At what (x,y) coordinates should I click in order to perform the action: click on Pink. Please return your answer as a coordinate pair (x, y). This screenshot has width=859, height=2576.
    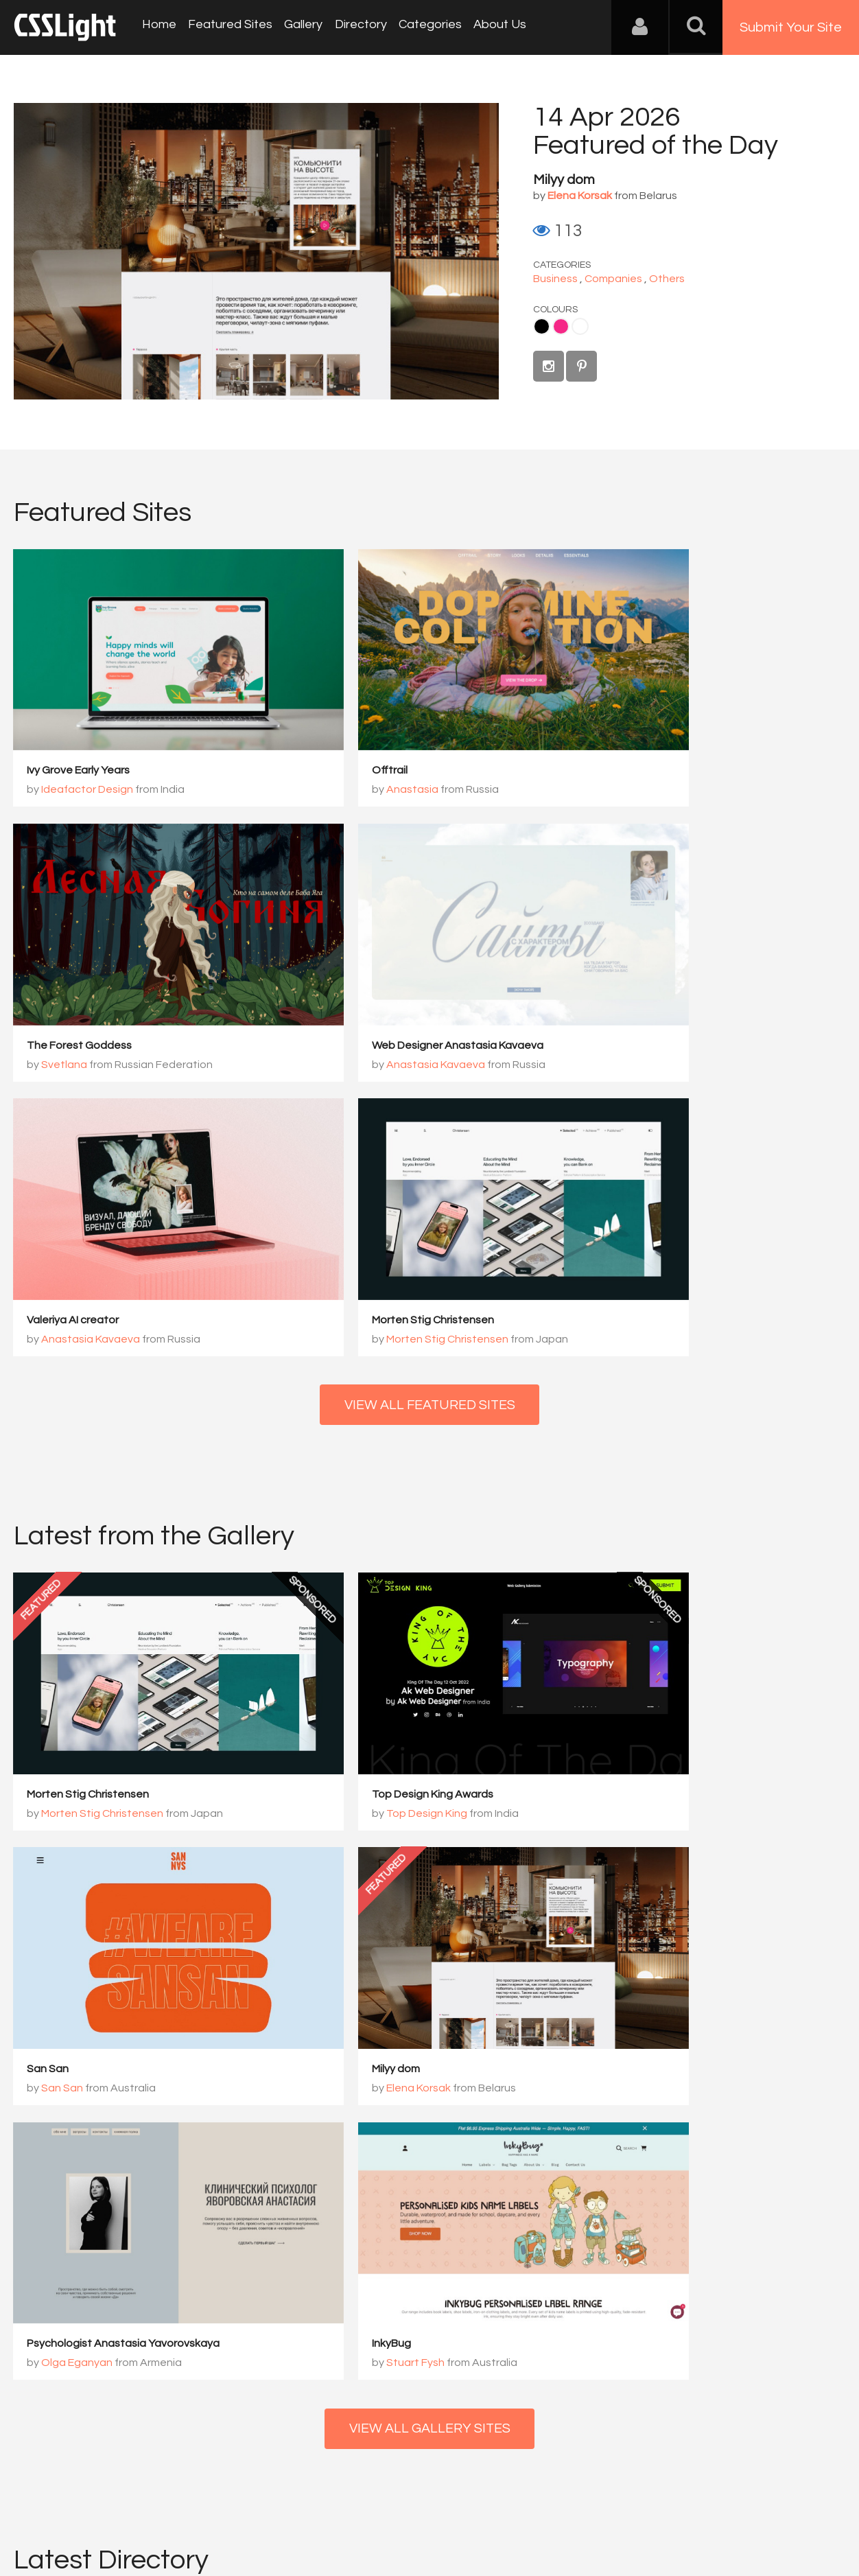
    Looking at the image, I should click on (560, 326).